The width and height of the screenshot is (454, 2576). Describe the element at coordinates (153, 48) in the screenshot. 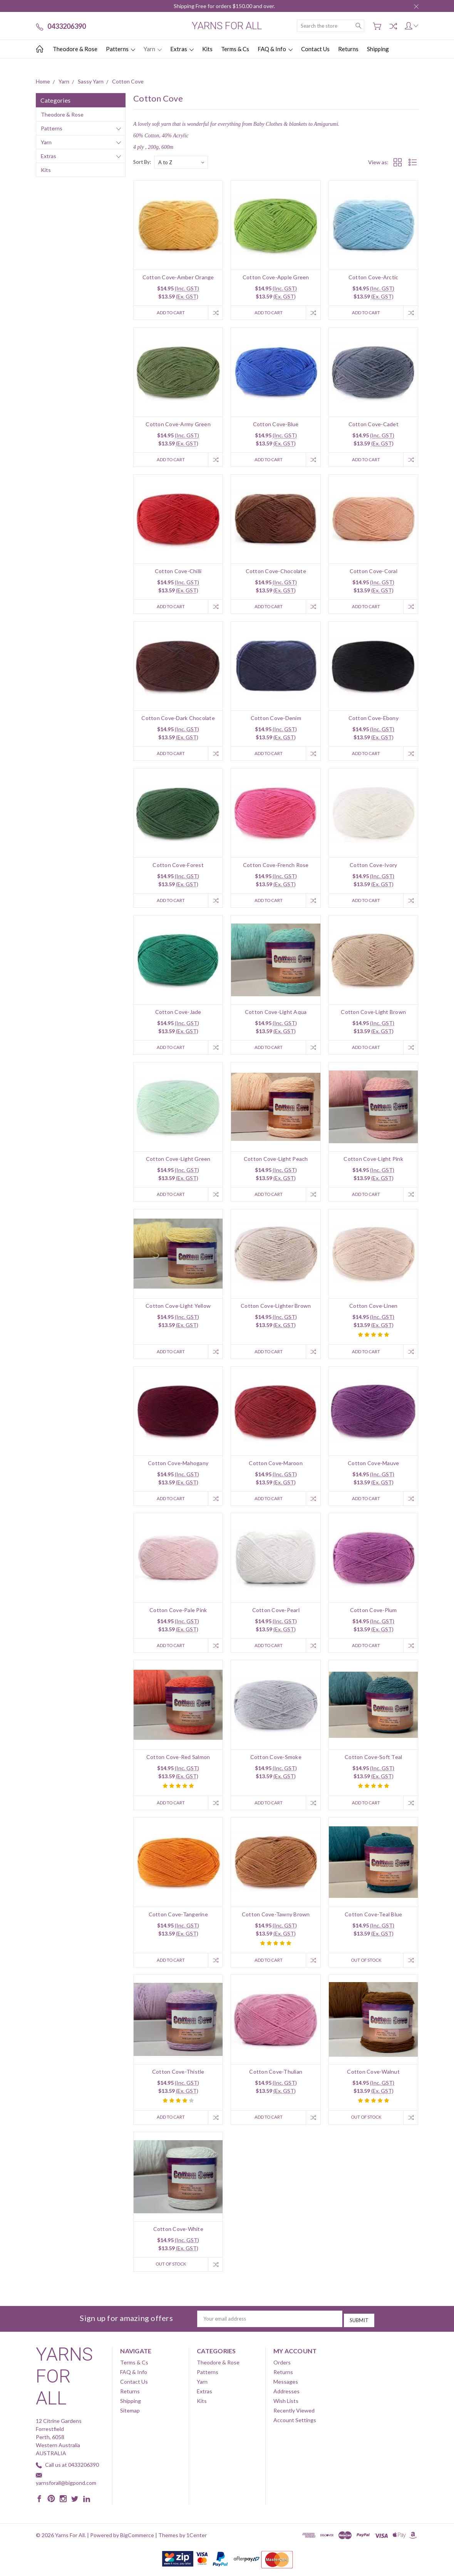

I see `Yarn` at that location.